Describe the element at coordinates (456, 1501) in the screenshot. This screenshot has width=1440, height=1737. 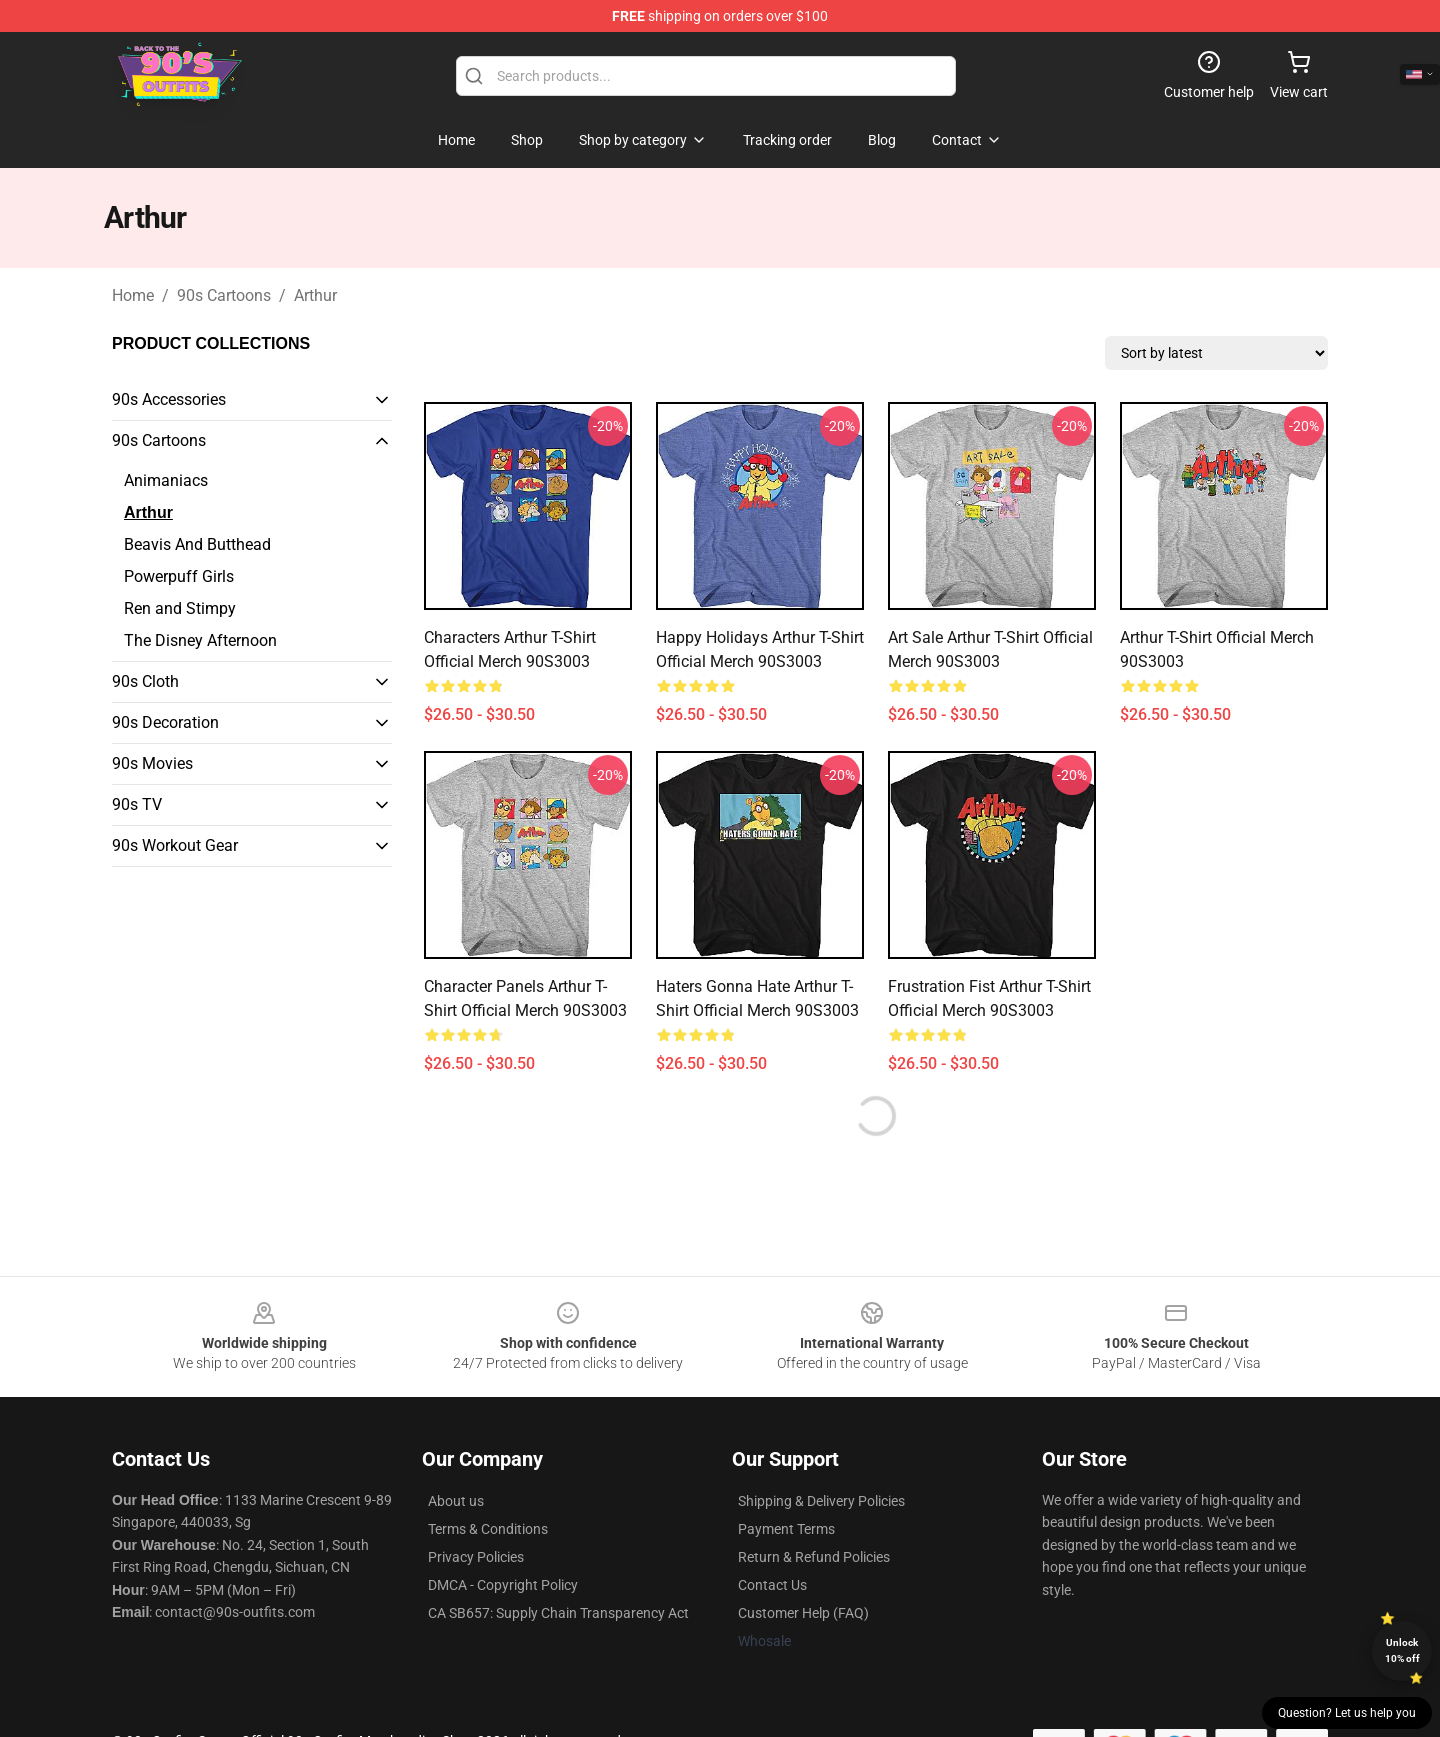
I see `About us` at that location.